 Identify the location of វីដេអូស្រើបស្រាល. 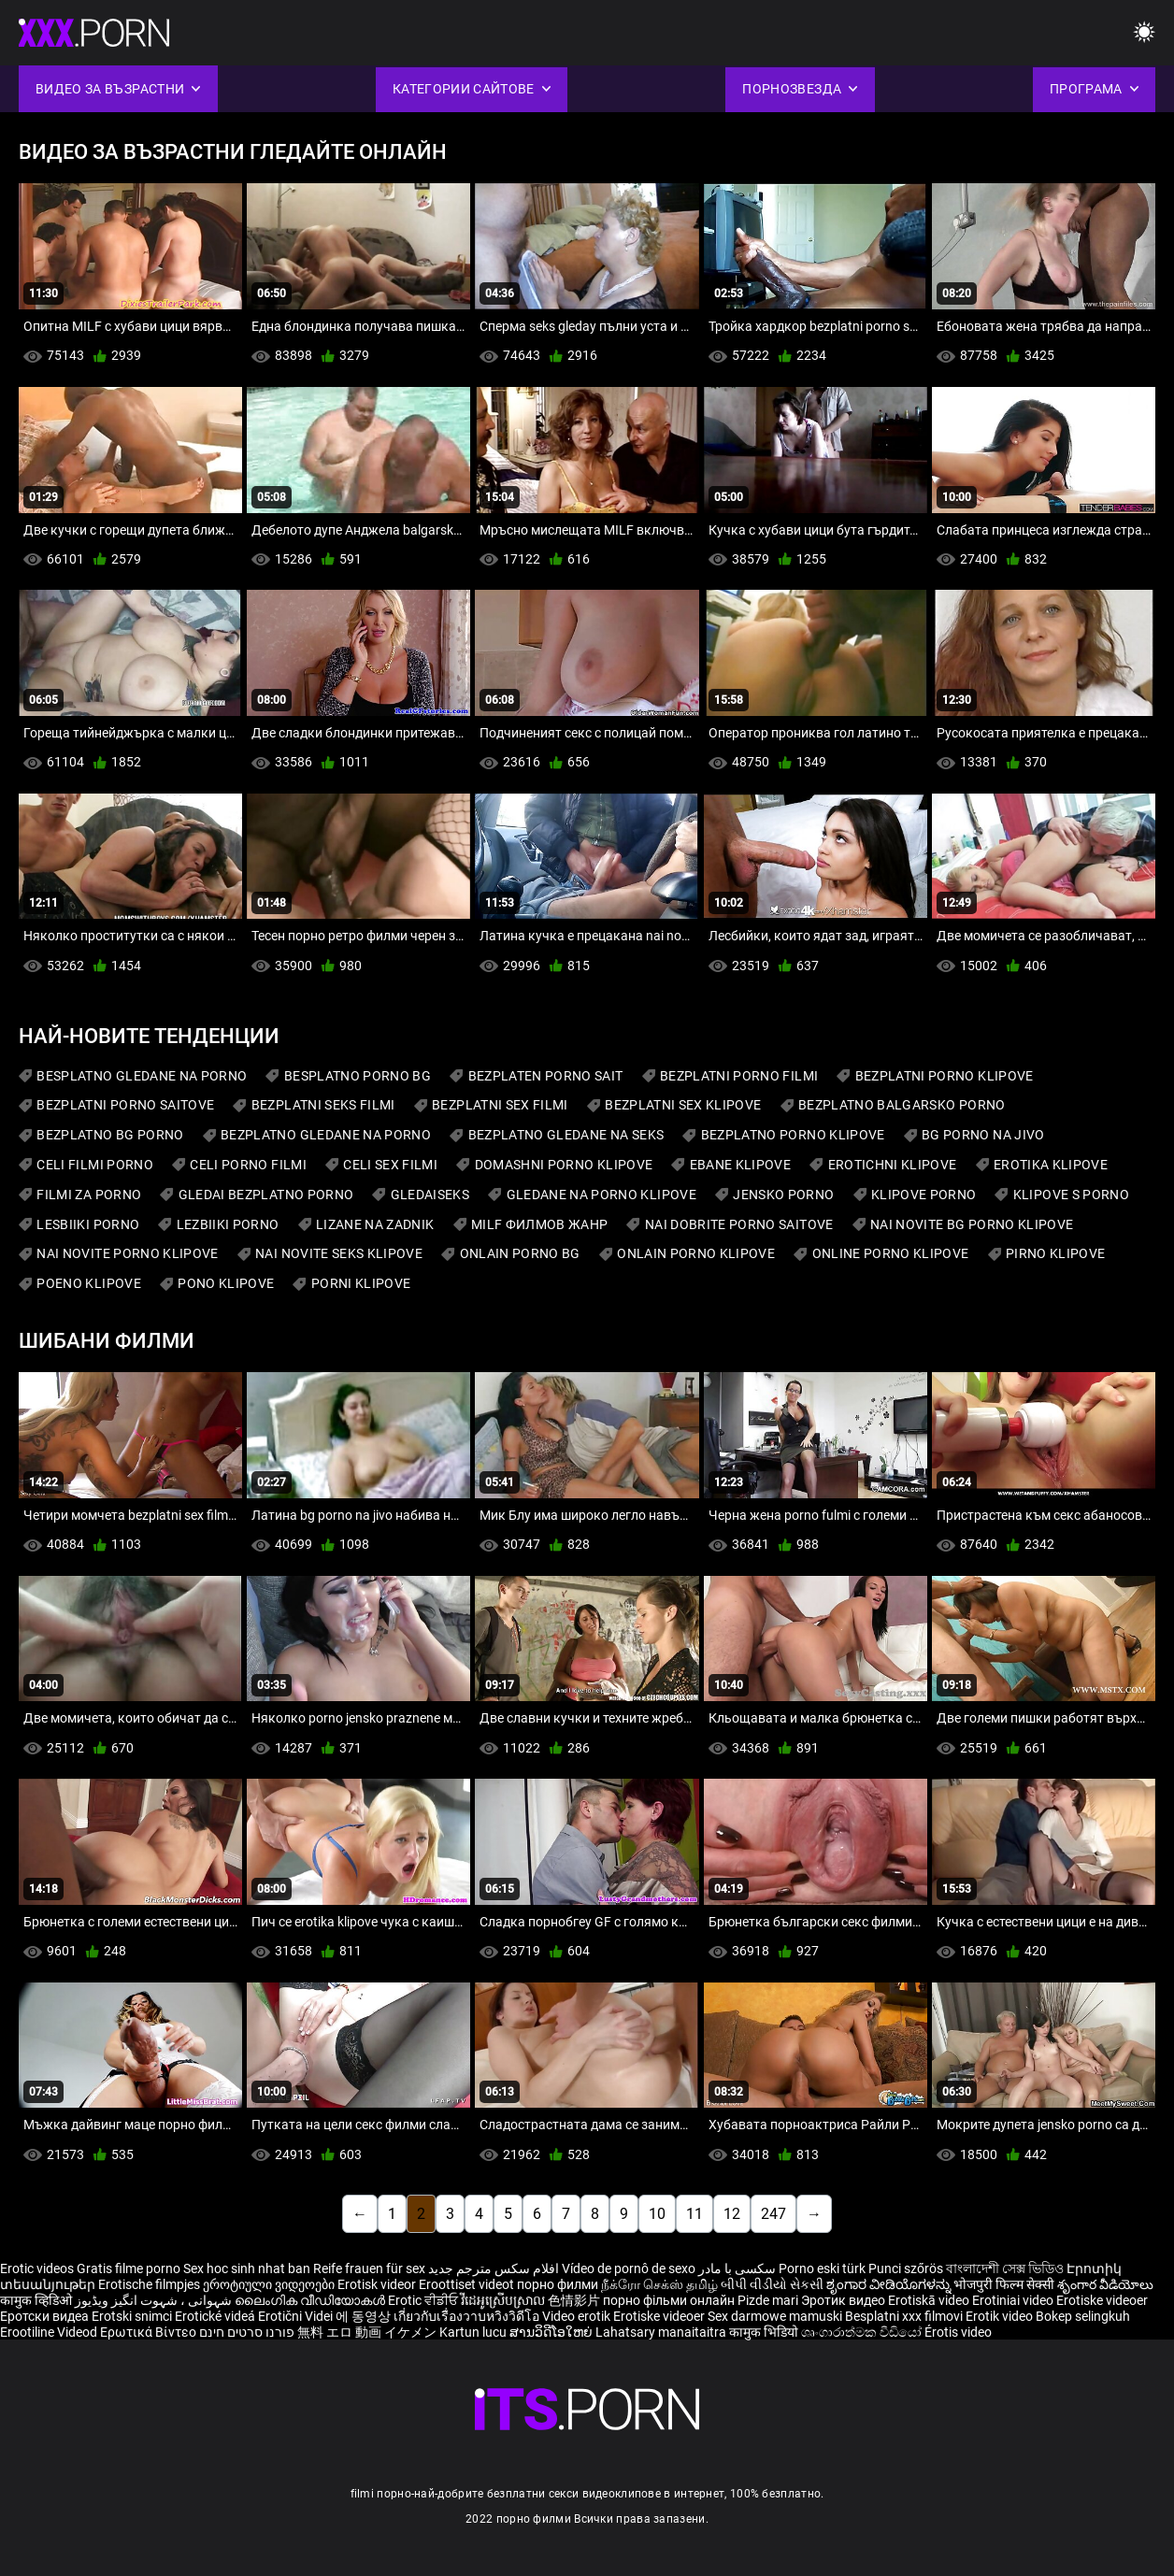
(504, 2300).